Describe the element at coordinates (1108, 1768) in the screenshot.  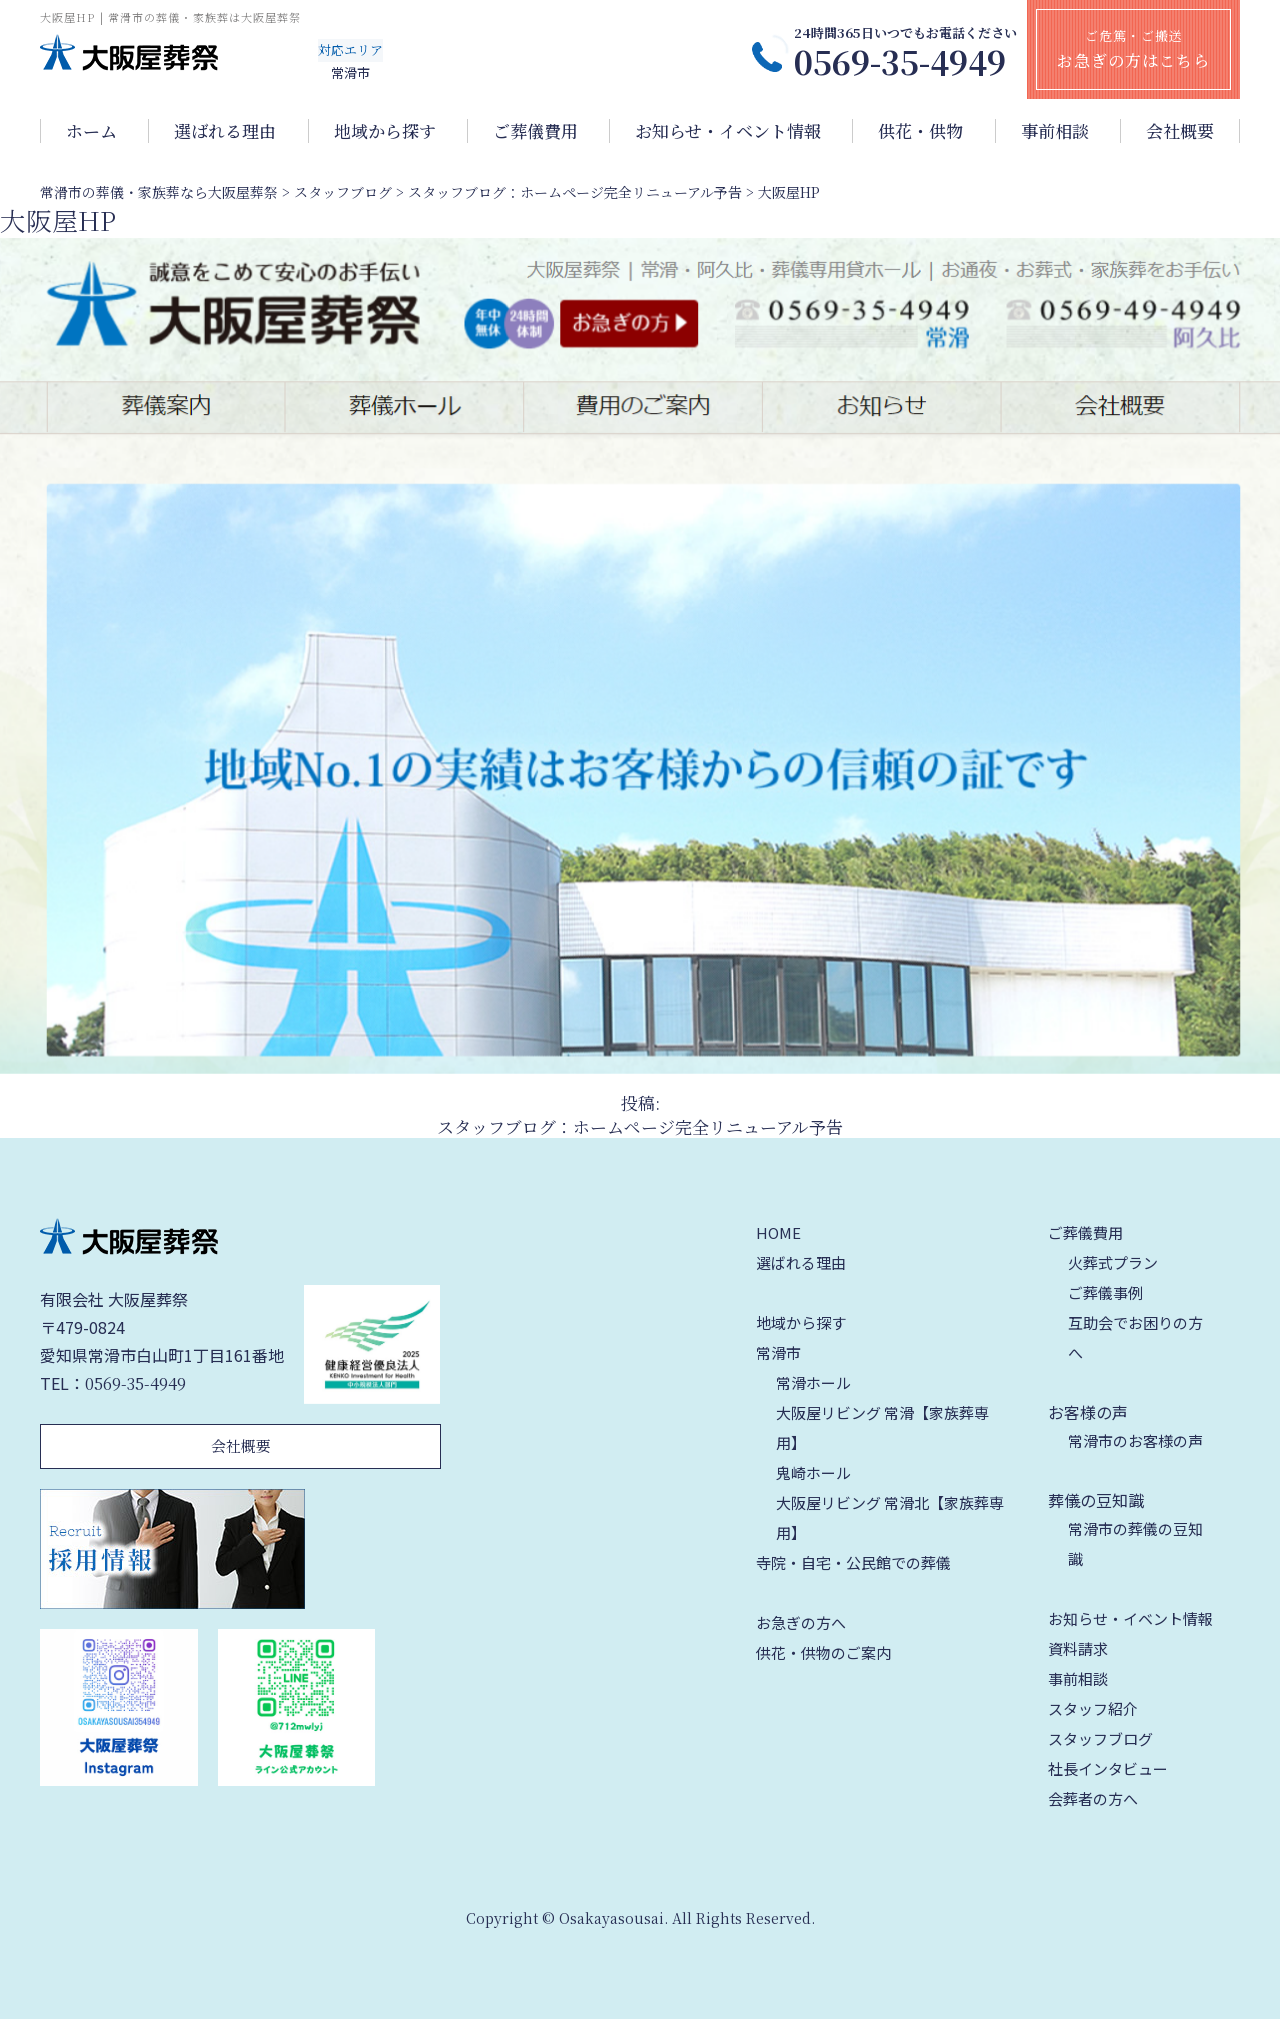
I see `社長インタビュー` at that location.